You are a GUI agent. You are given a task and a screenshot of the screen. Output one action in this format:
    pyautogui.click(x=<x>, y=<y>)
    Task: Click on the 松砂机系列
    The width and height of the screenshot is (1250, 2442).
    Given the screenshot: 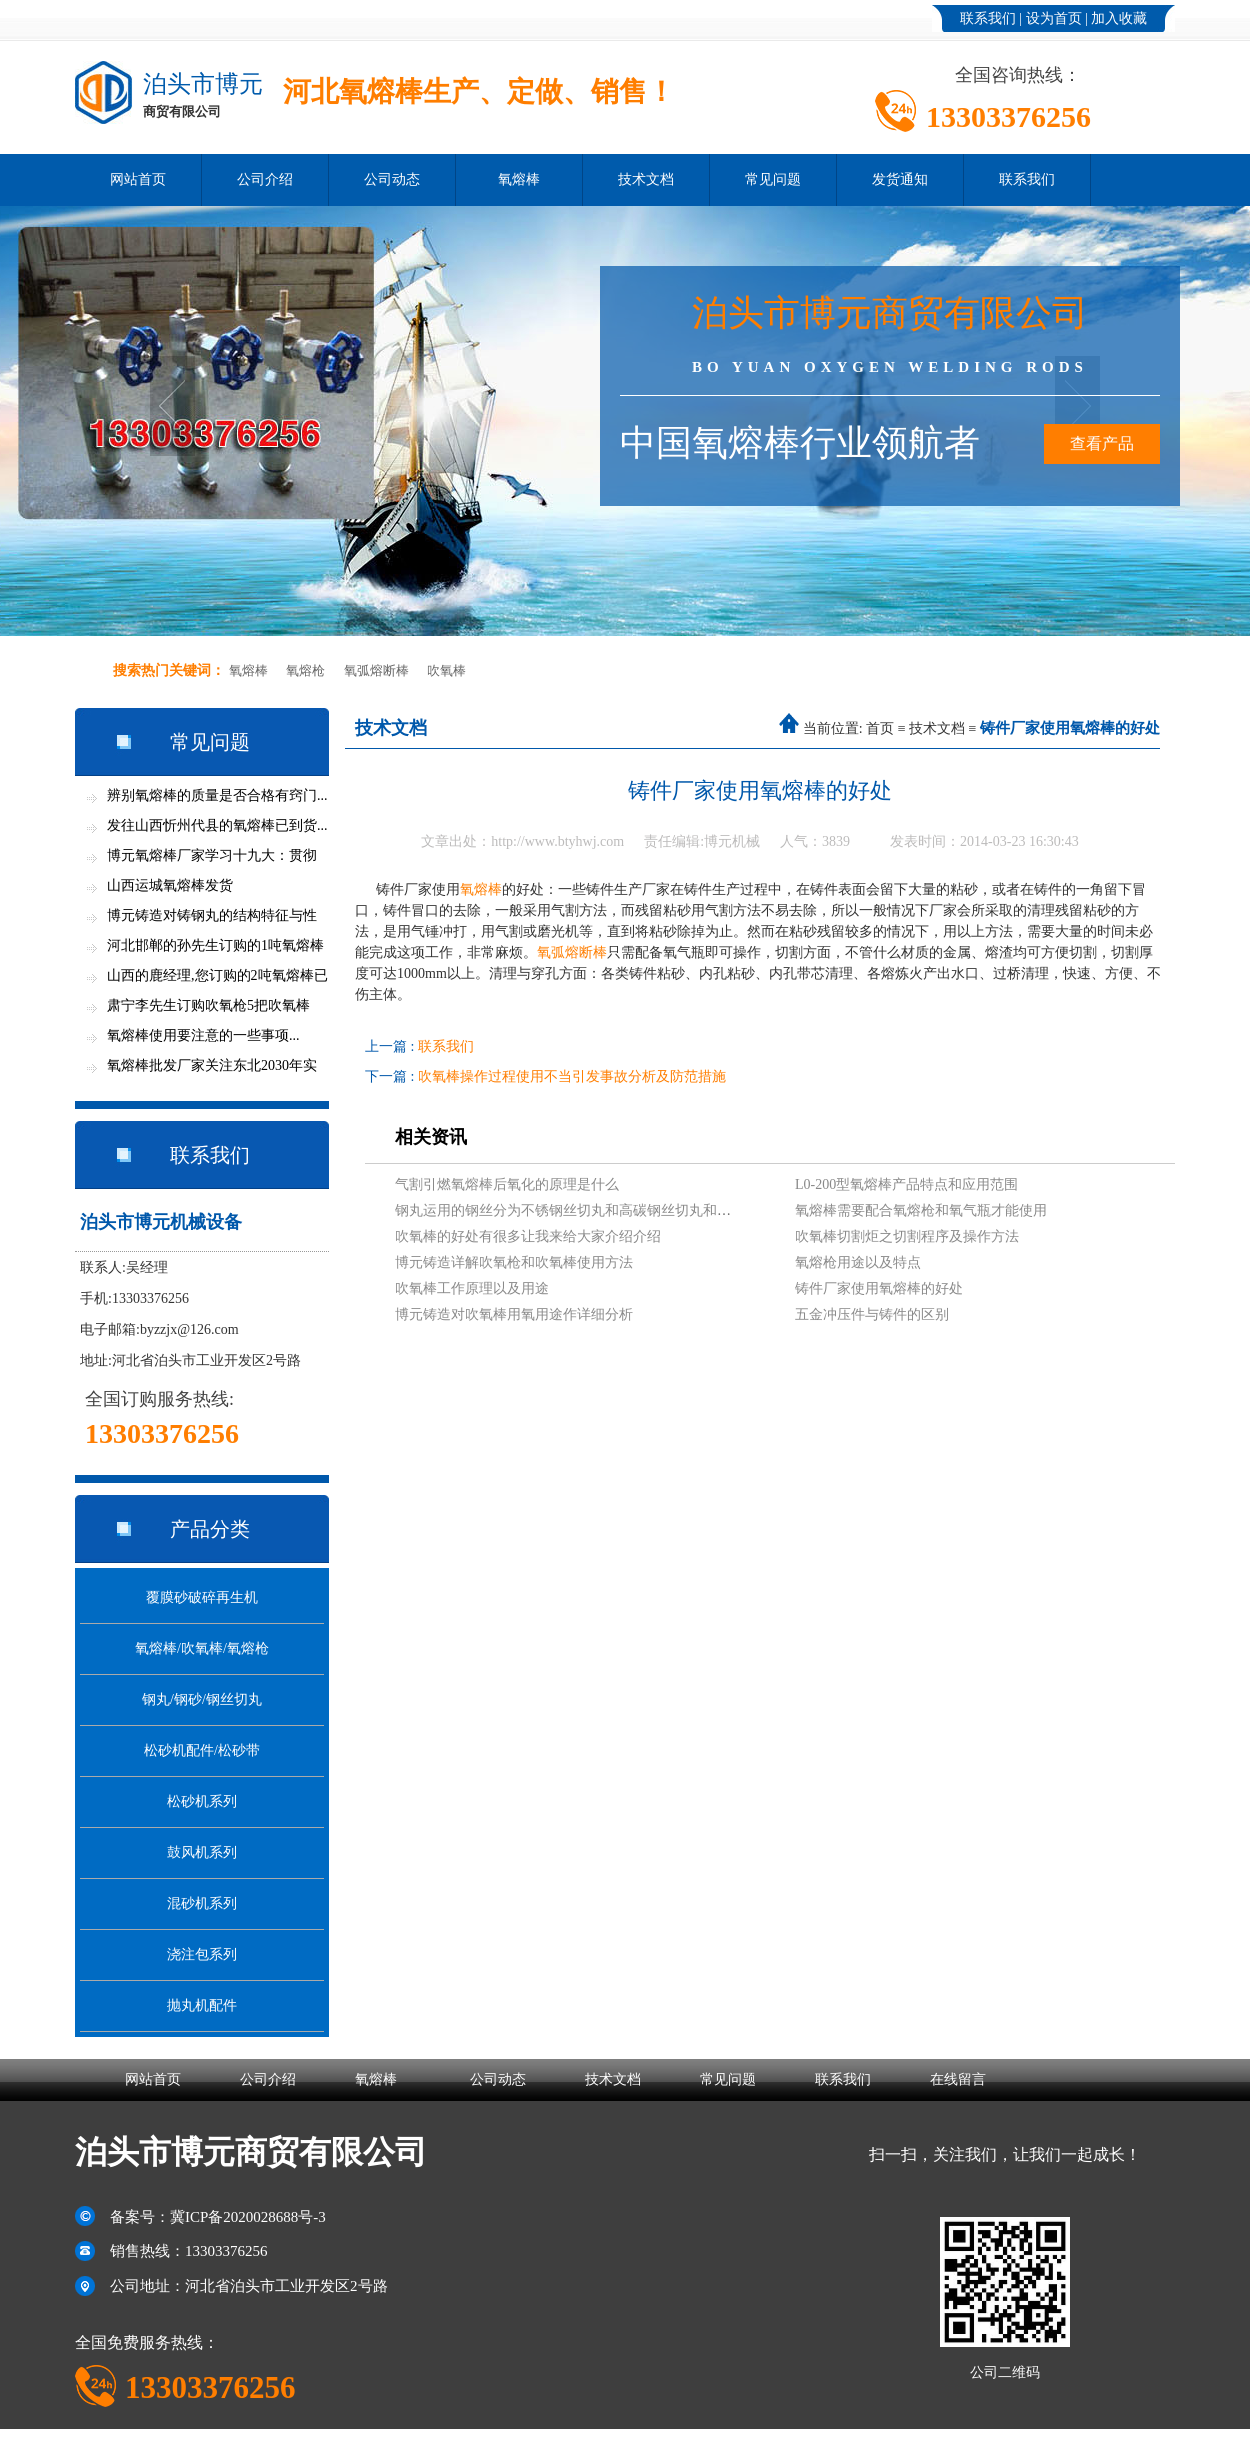 What is the action you would take?
    pyautogui.click(x=202, y=1801)
    